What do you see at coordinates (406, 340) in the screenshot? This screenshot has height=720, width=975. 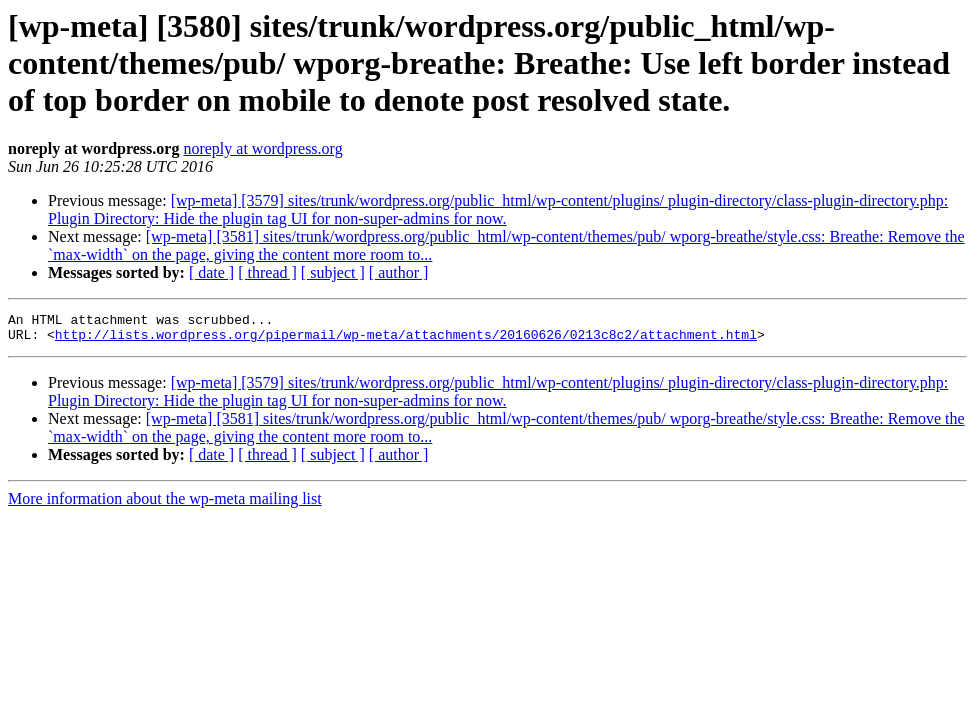 I see `http://lists.wordpress.org/pipermail/wp-meta/attachments/20160626/0213c8c2/attachment.html` at bounding box center [406, 340].